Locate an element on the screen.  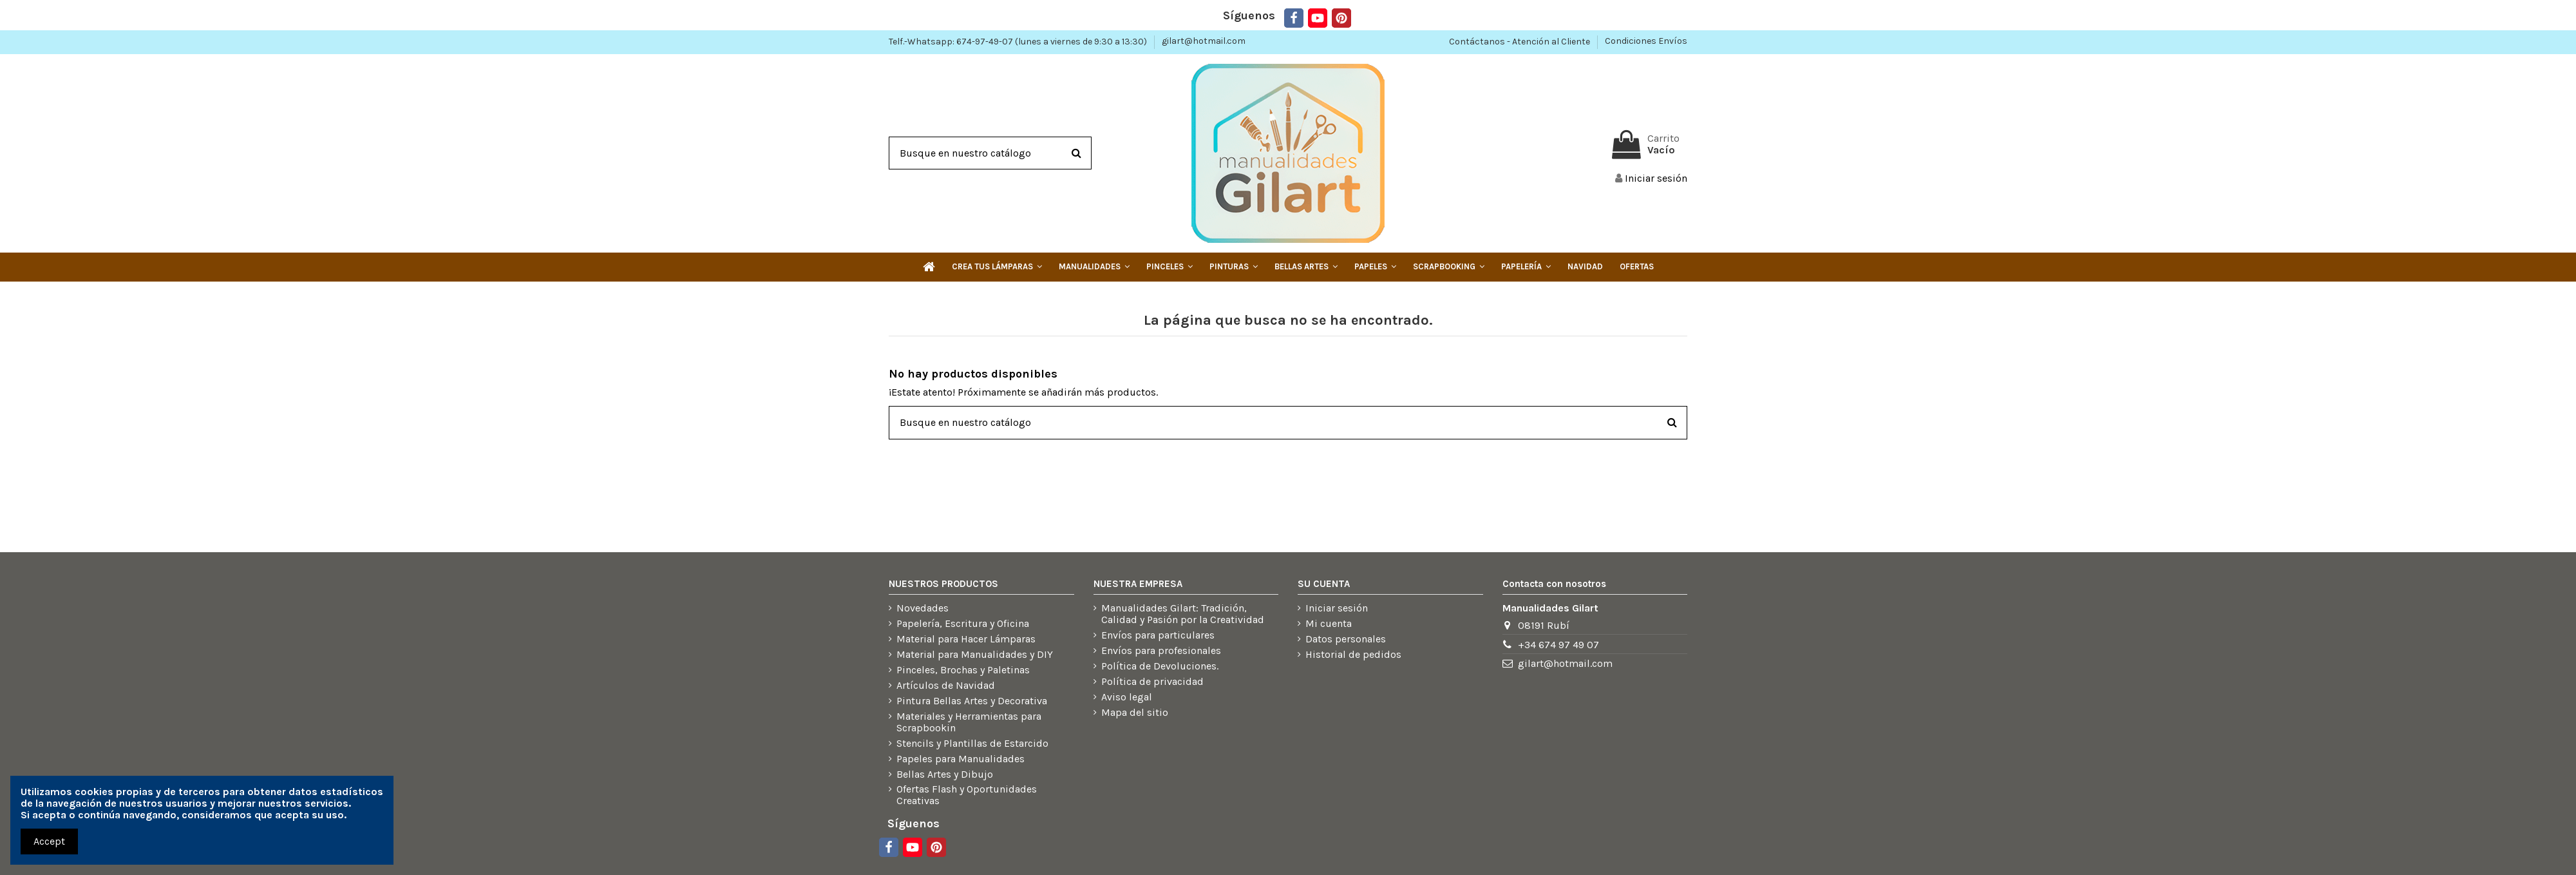
Política de Devoluciones. is located at coordinates (1159, 666).